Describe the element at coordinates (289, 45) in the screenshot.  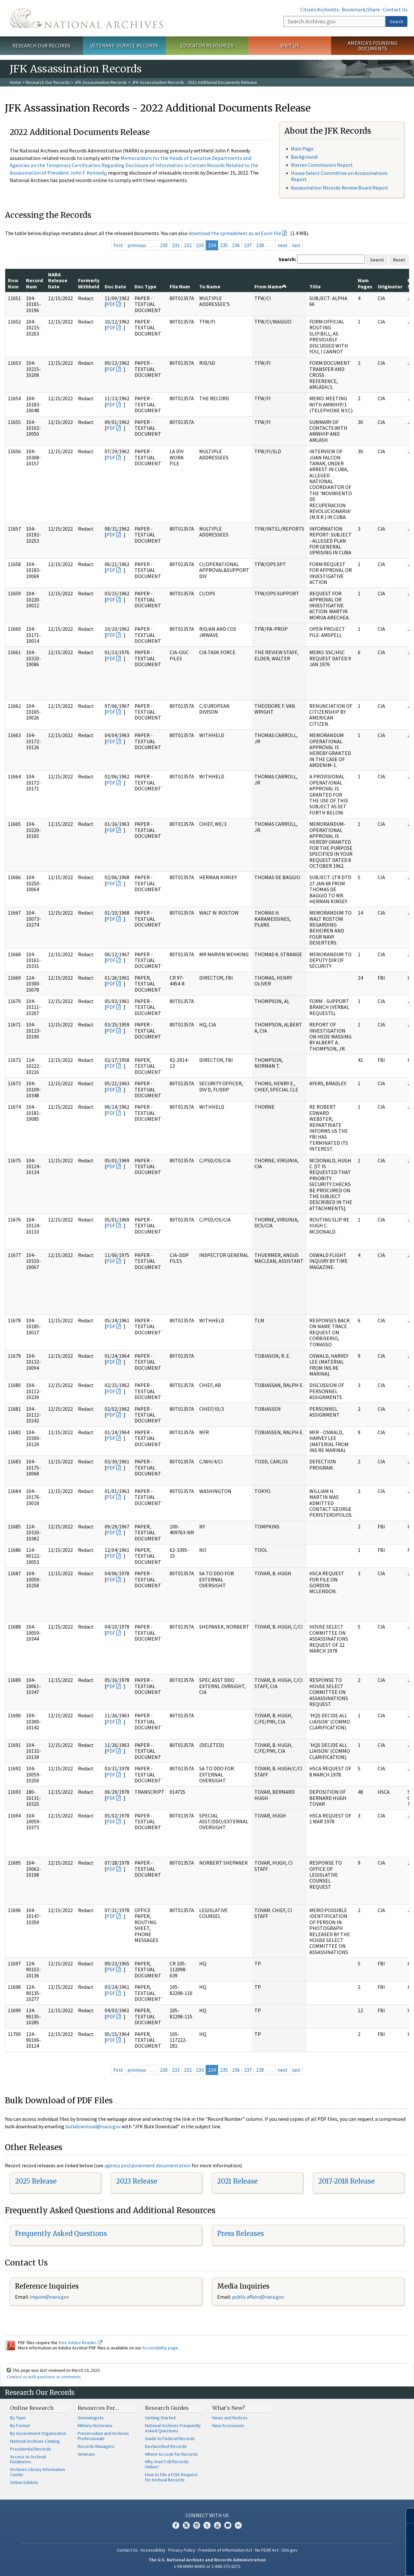
I see `Visit Us` at that location.